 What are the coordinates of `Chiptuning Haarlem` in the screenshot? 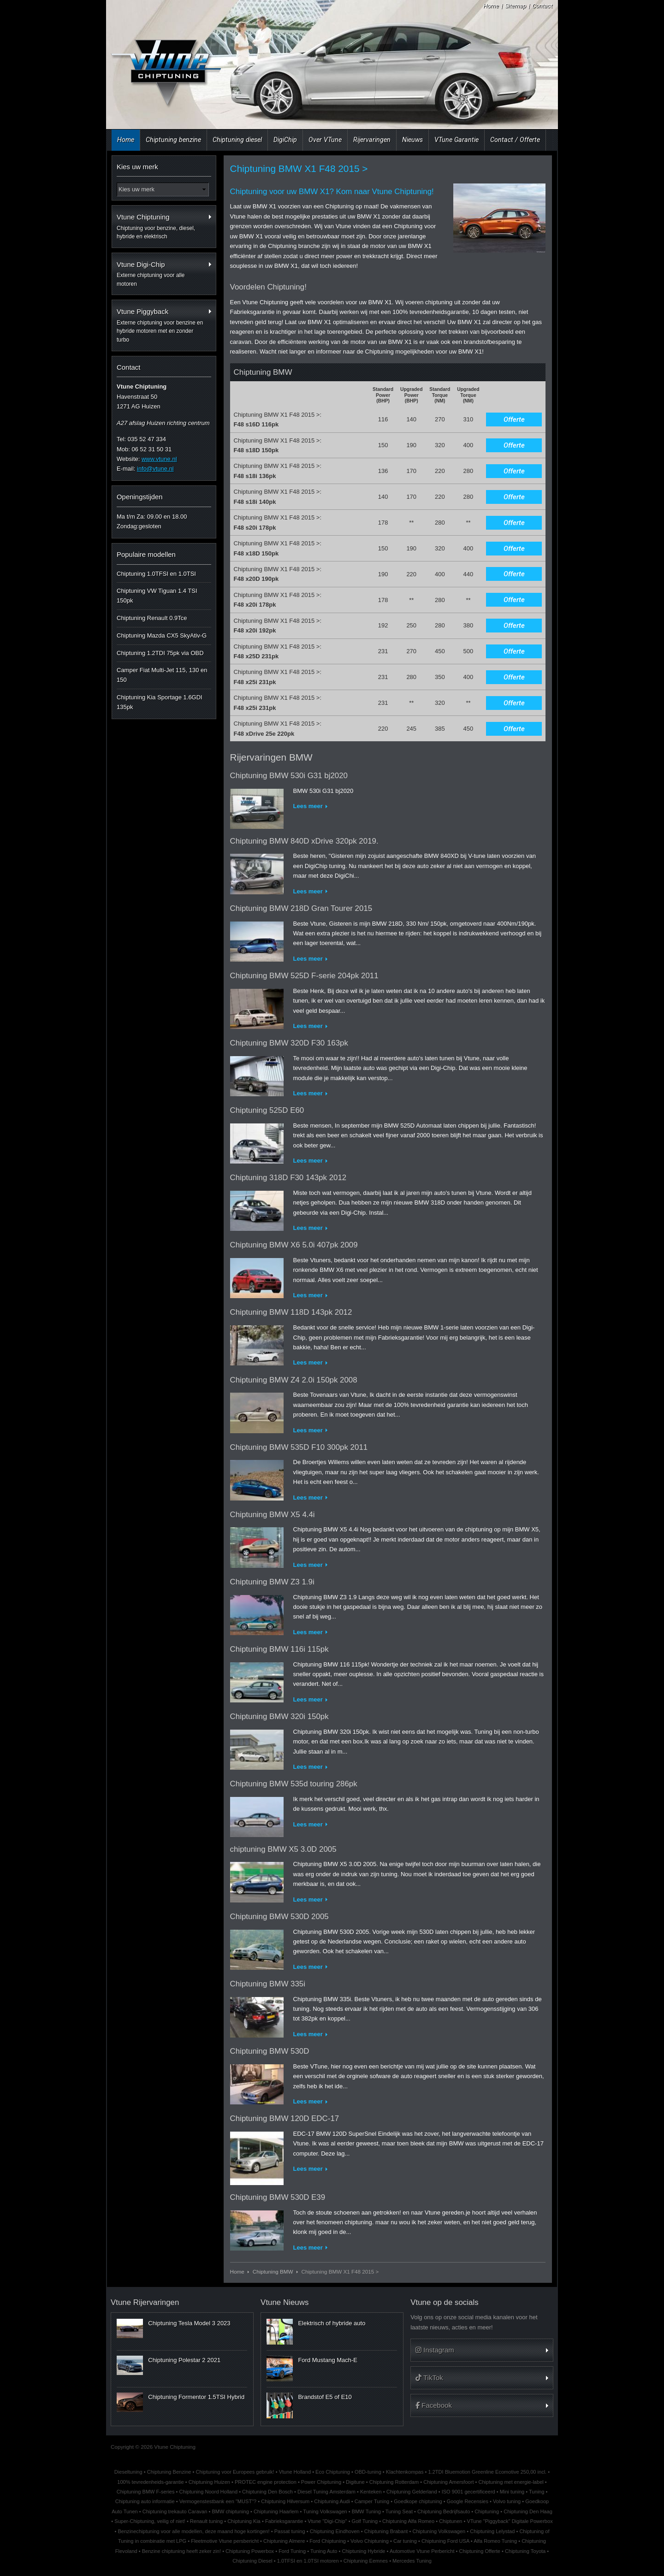 It's located at (276, 2511).